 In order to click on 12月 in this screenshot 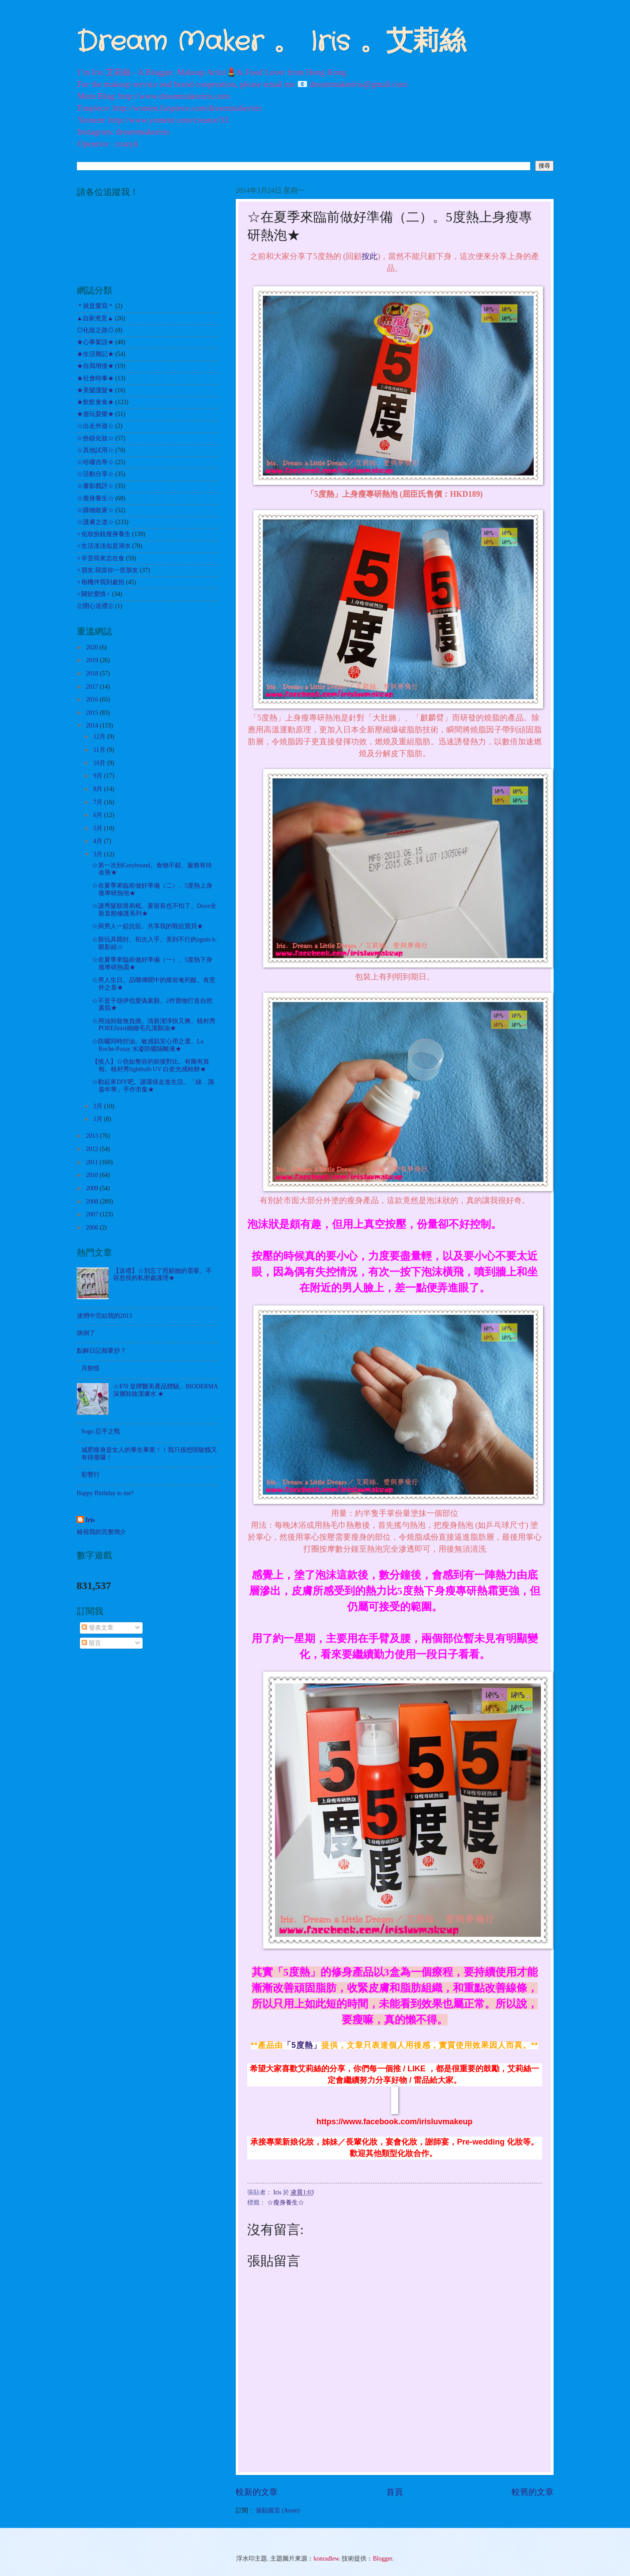, I will do `click(100, 736)`.